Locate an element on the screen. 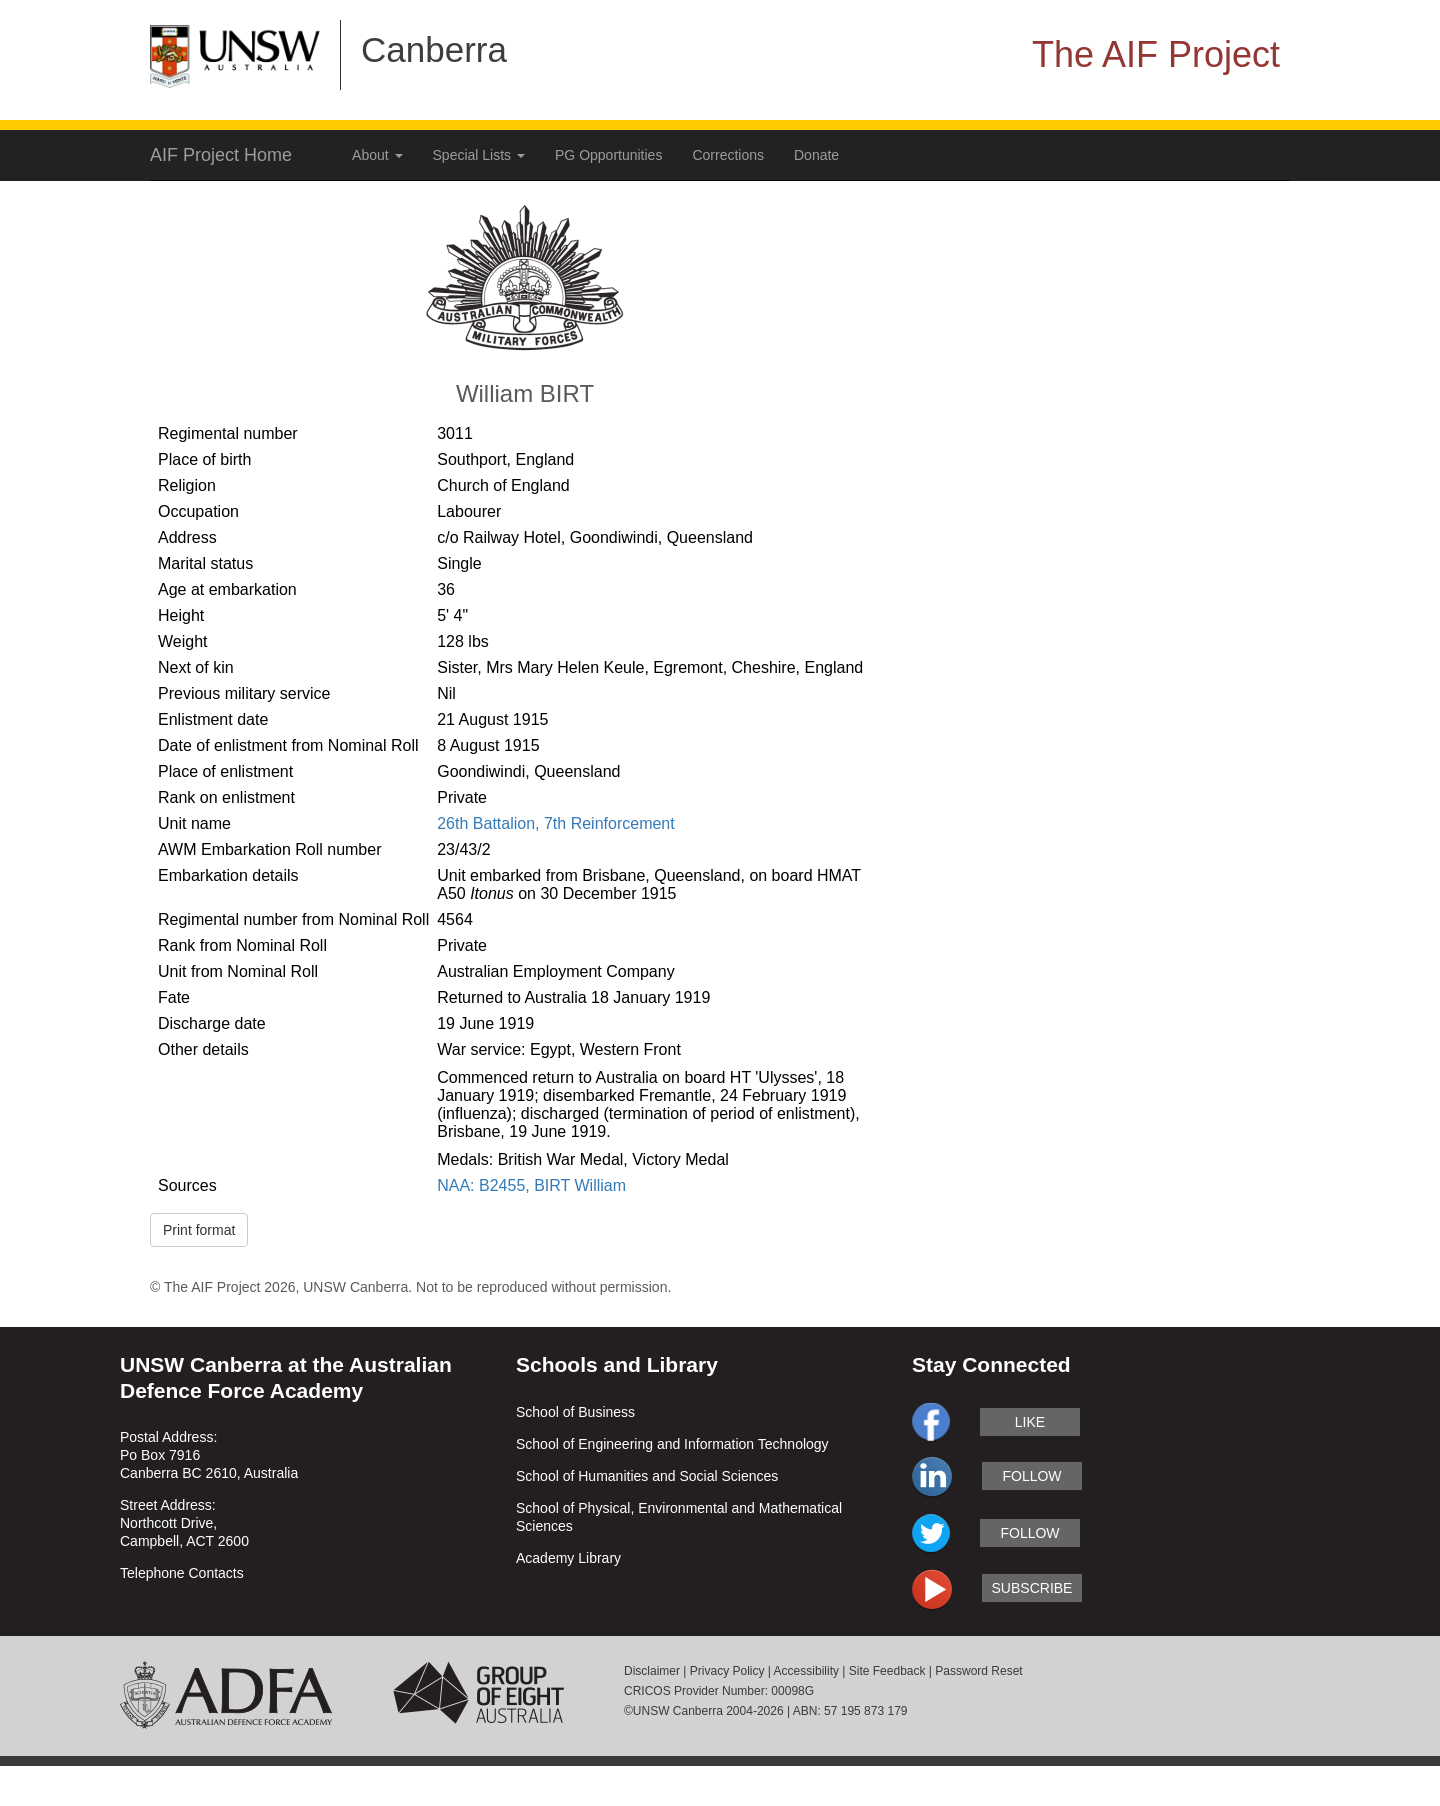  Academy Library is located at coordinates (568, 1558).